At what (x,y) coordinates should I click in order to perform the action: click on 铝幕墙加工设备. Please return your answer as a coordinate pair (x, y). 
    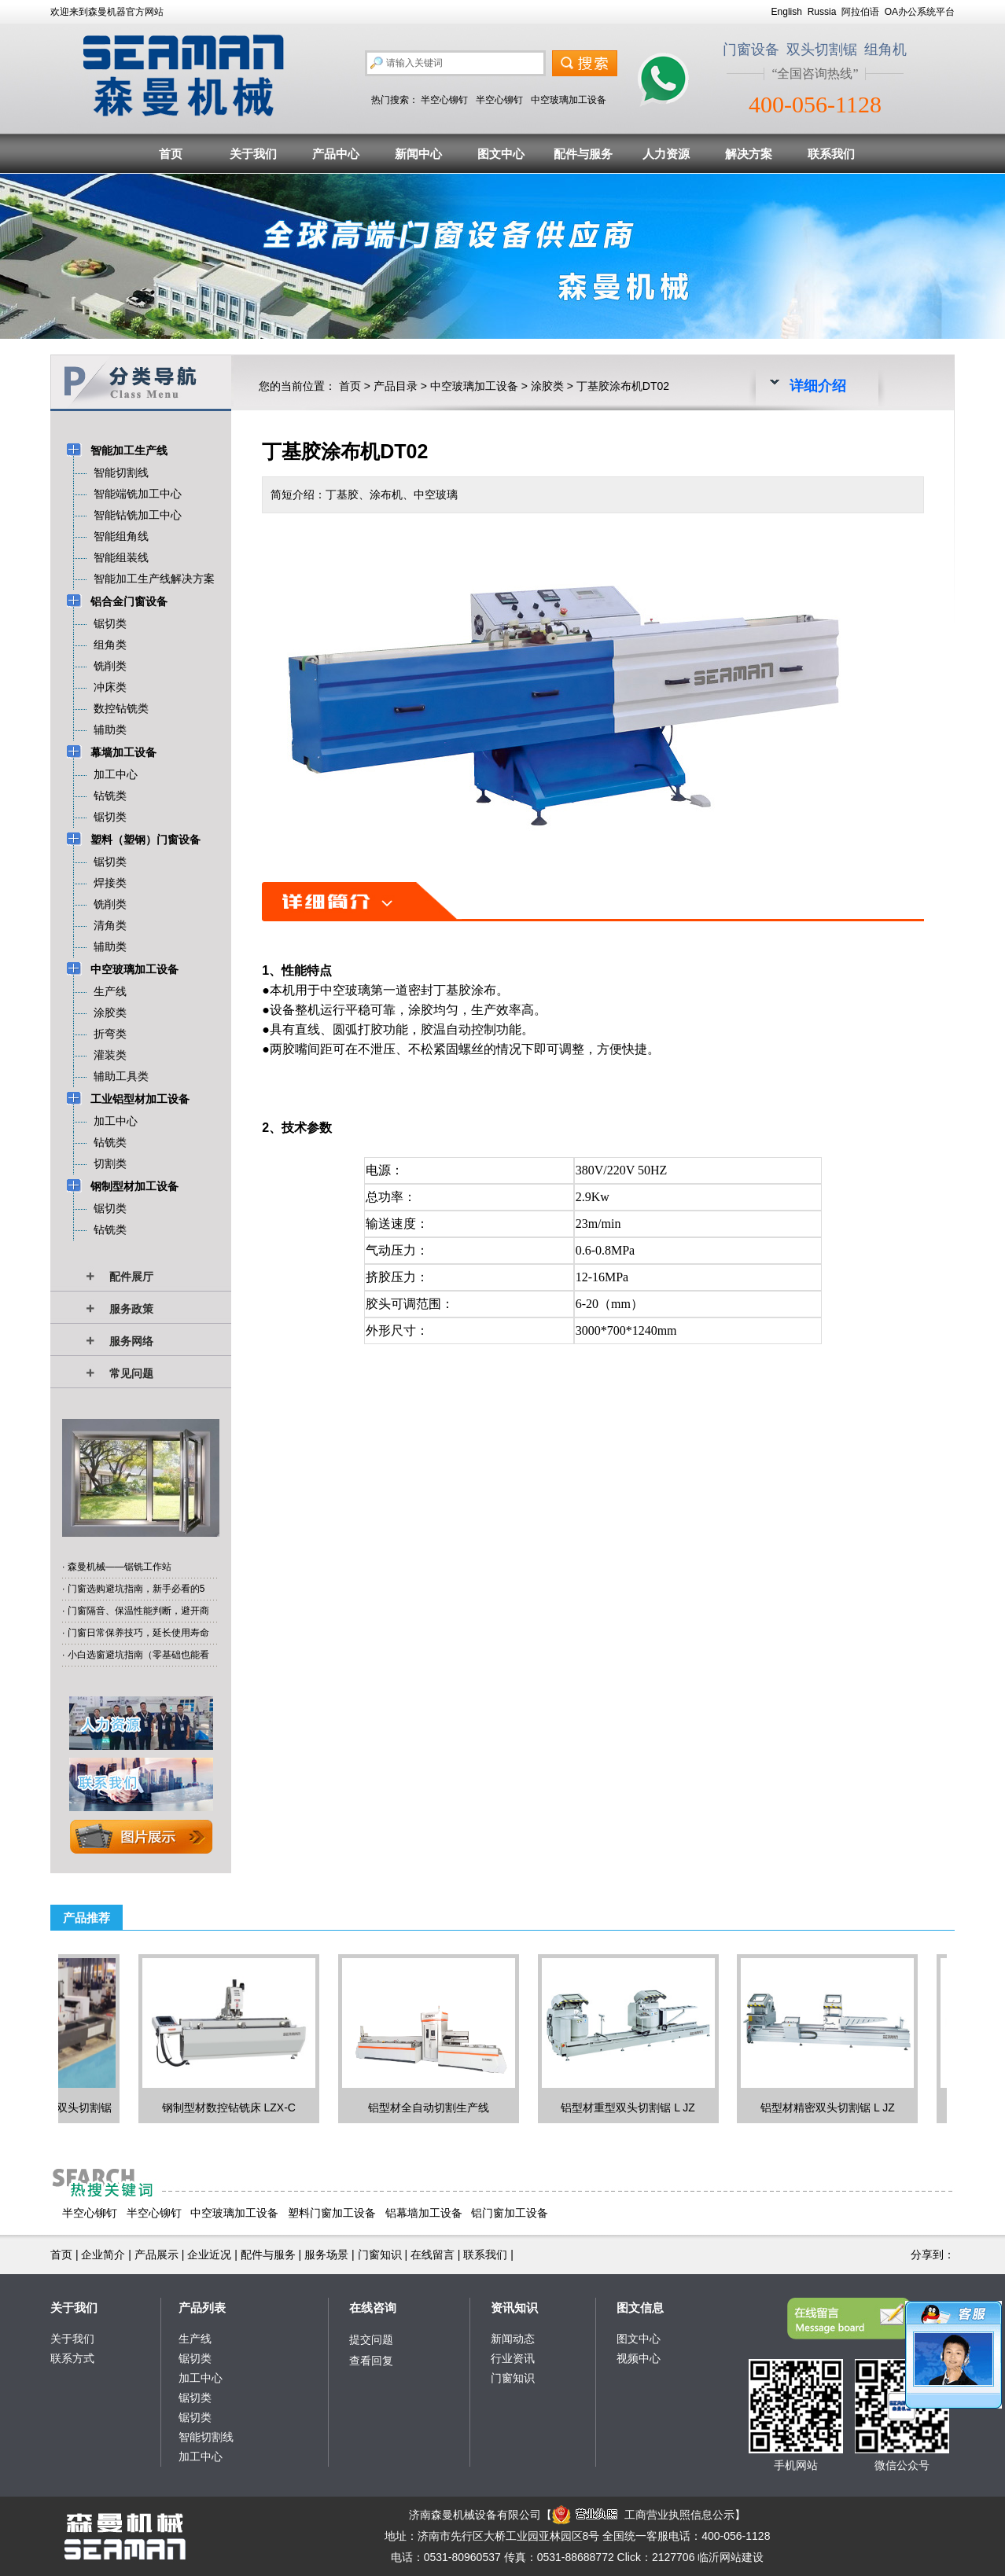
    Looking at the image, I should click on (423, 2213).